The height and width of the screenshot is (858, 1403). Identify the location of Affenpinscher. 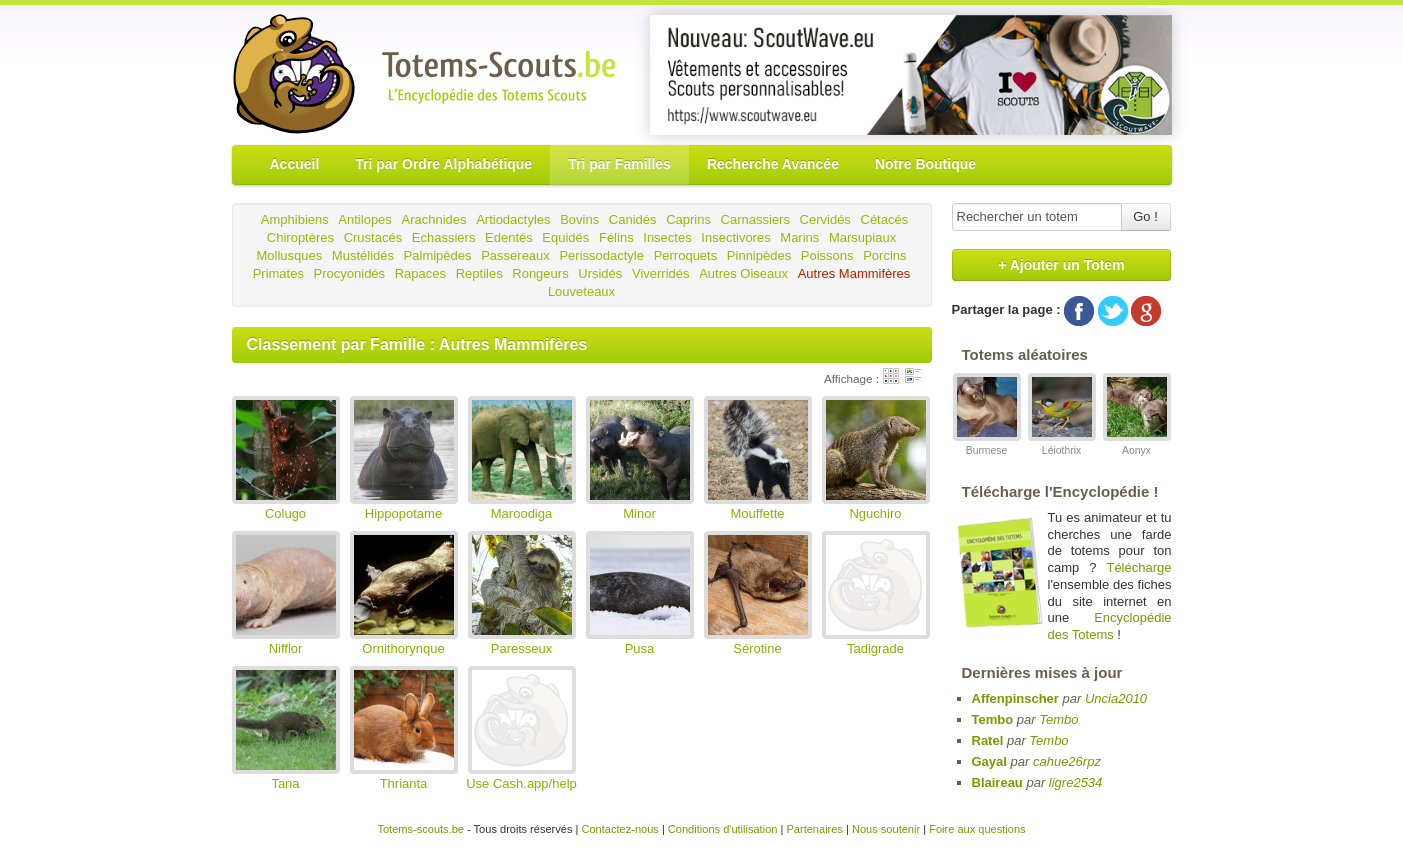
(1015, 698).